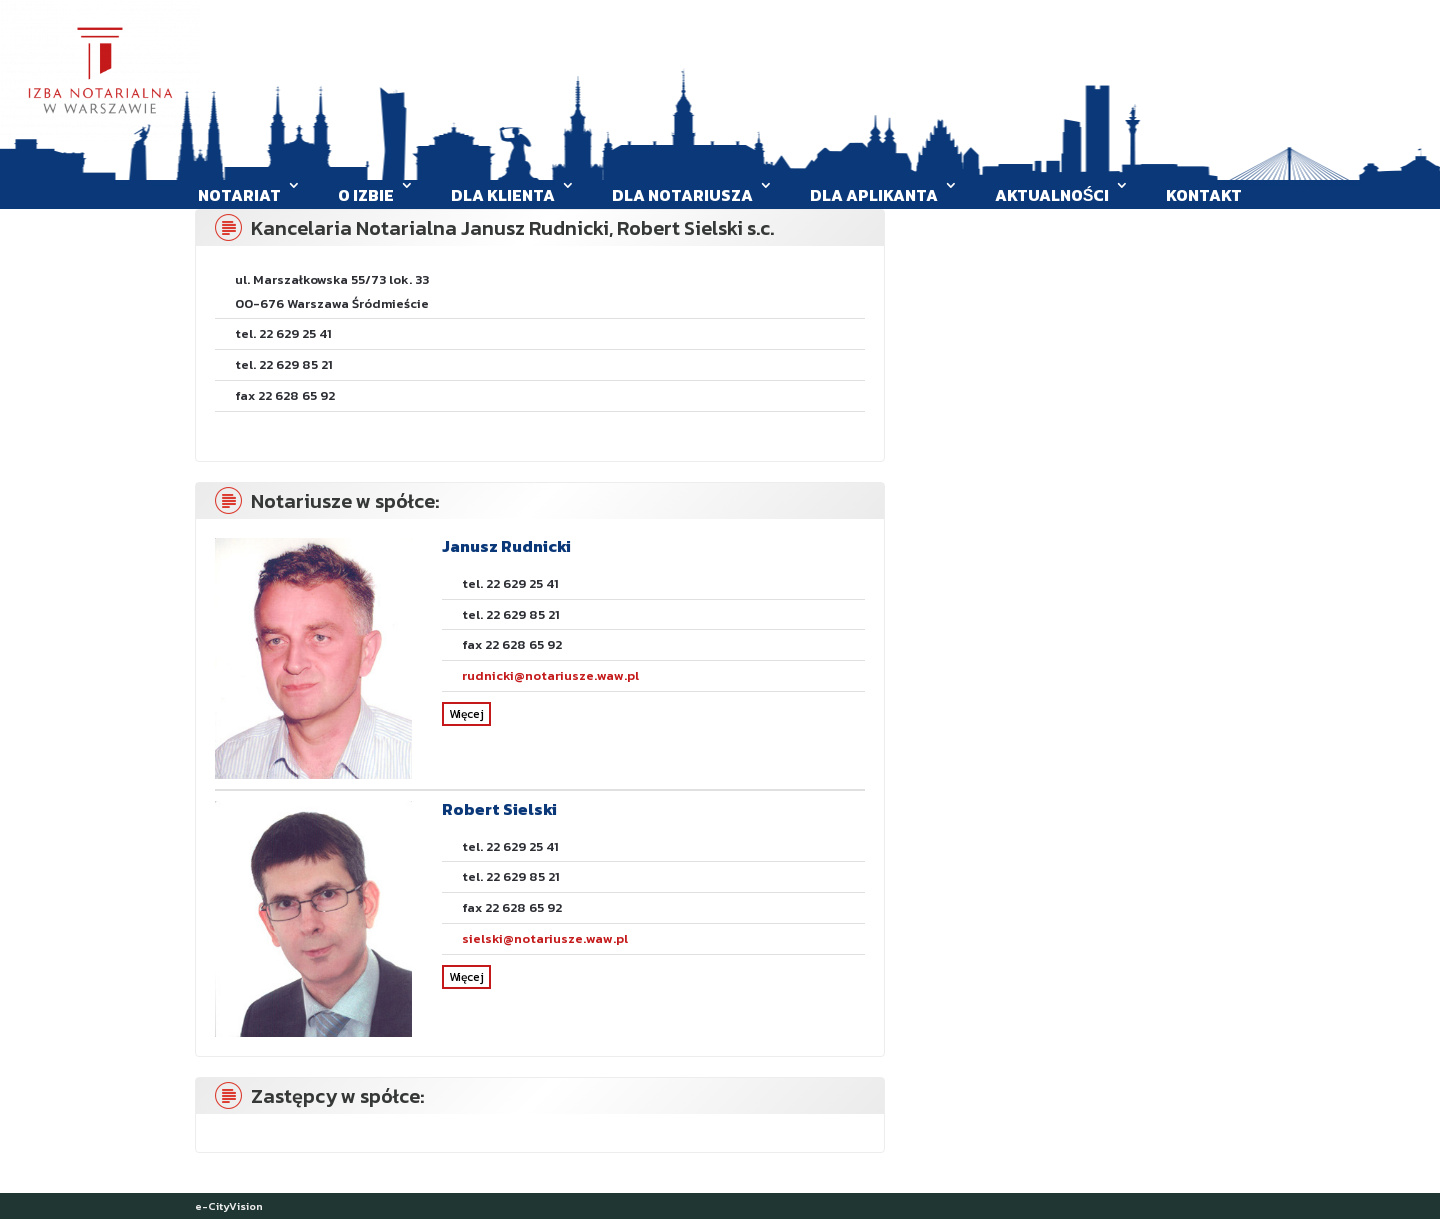  Describe the element at coordinates (550, 675) in the screenshot. I see `rudnicki@notariusze.waw.pl` at that location.